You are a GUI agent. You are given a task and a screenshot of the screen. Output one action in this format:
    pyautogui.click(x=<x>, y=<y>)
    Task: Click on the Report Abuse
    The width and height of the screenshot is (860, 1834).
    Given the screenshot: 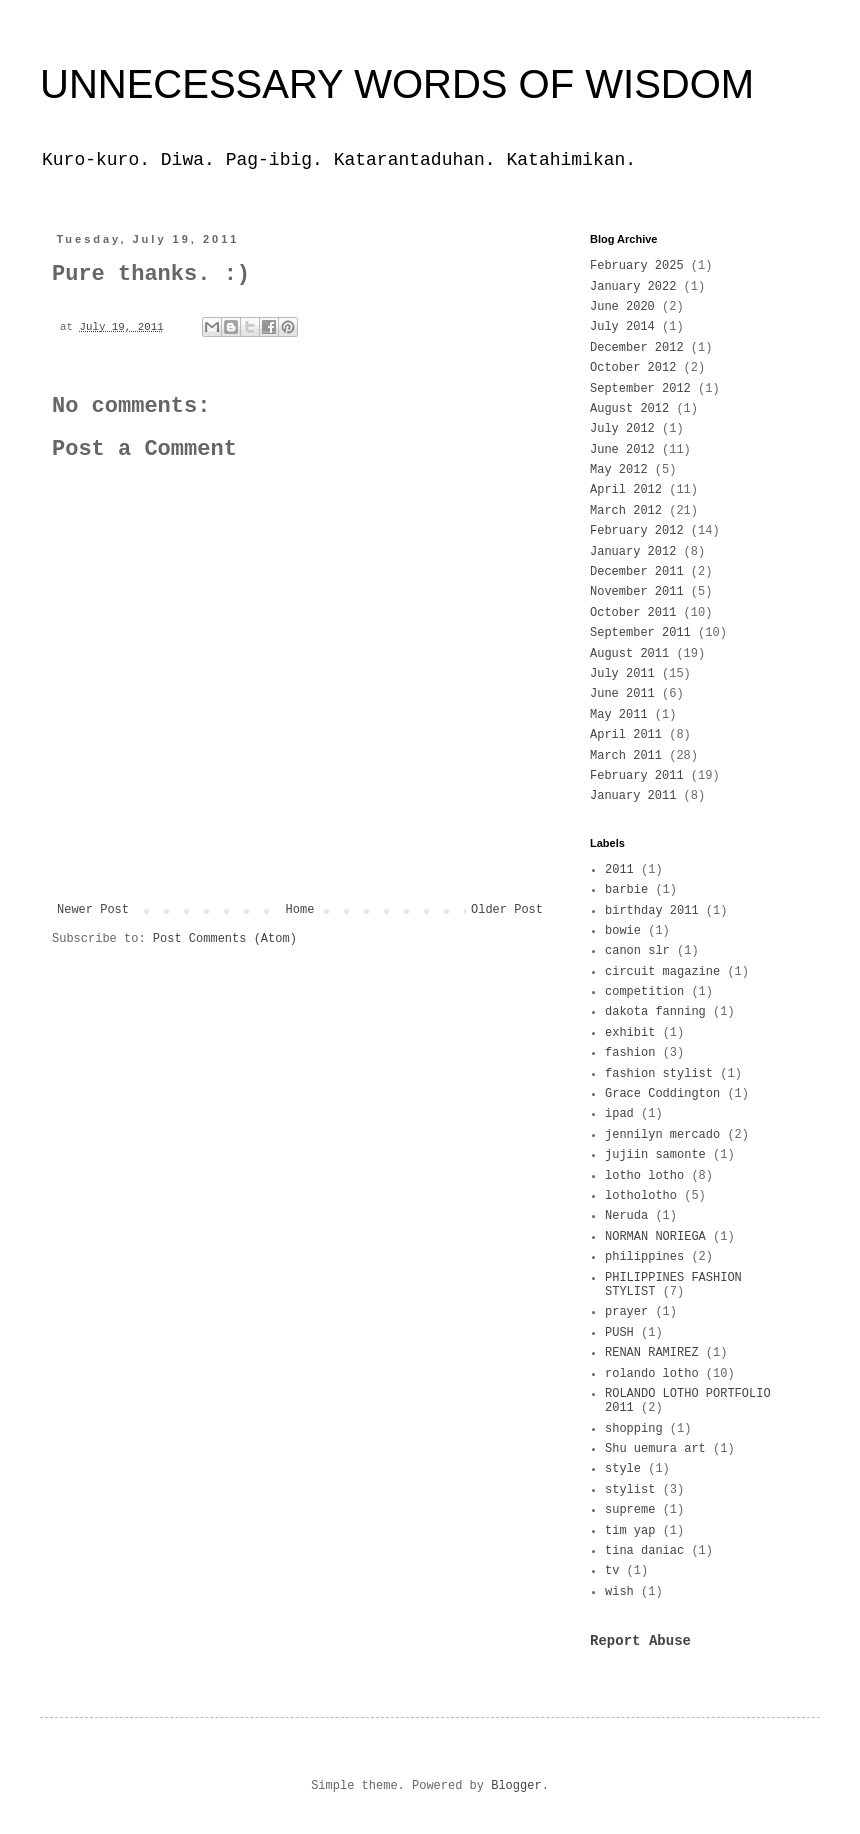 What is the action you would take?
    pyautogui.click(x=640, y=1641)
    